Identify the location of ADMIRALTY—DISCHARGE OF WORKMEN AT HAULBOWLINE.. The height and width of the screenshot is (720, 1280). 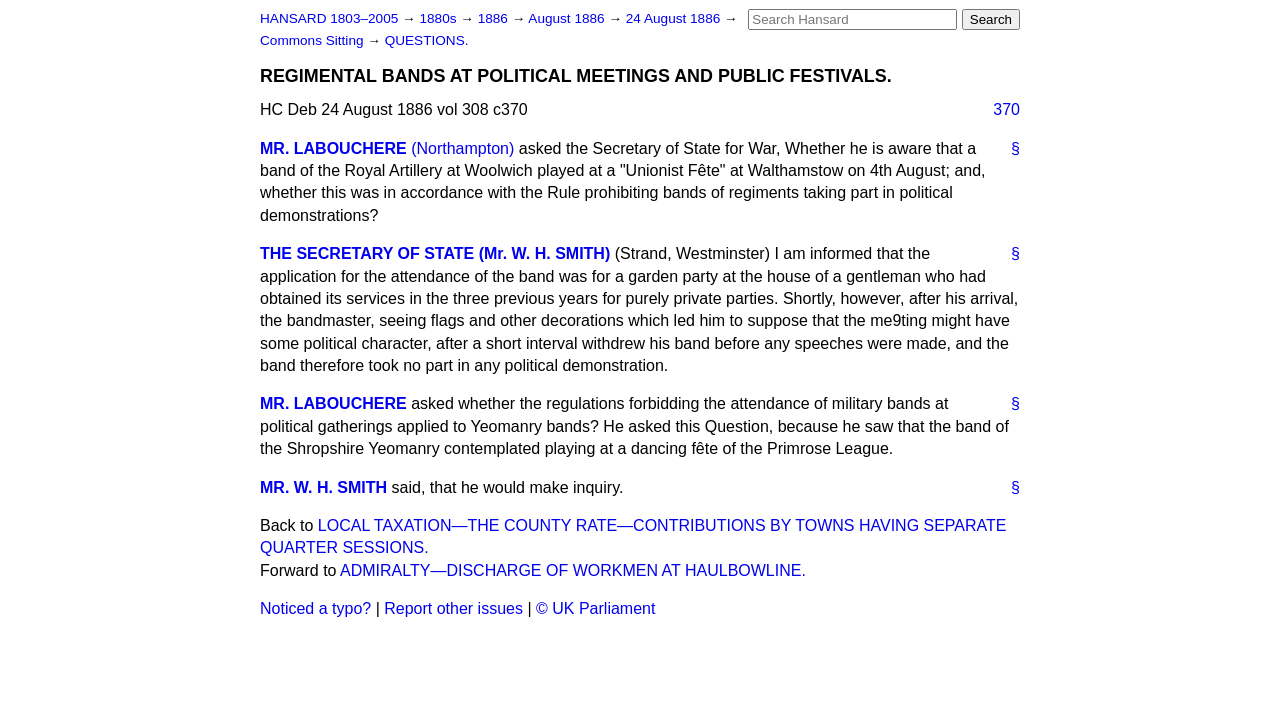
(573, 570).